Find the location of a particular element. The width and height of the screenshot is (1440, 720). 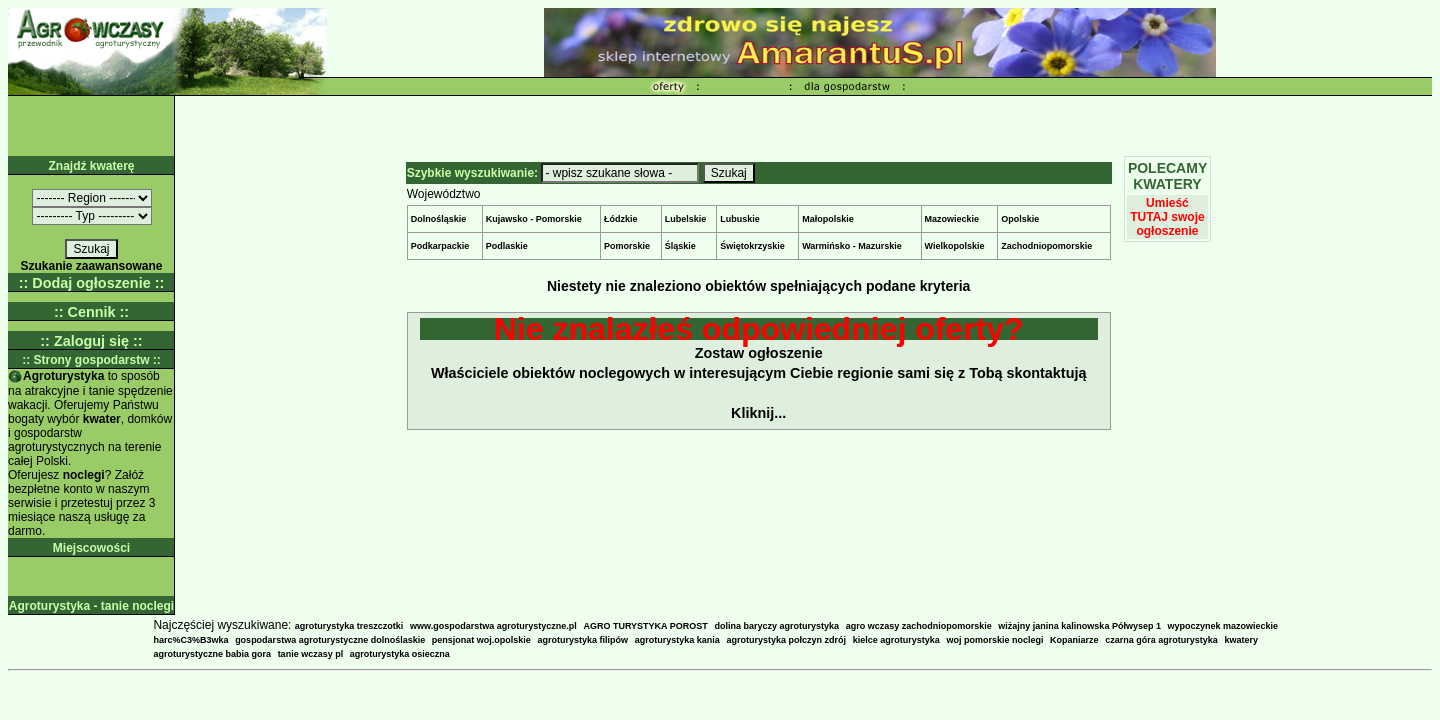

Podlaskie is located at coordinates (507, 246).